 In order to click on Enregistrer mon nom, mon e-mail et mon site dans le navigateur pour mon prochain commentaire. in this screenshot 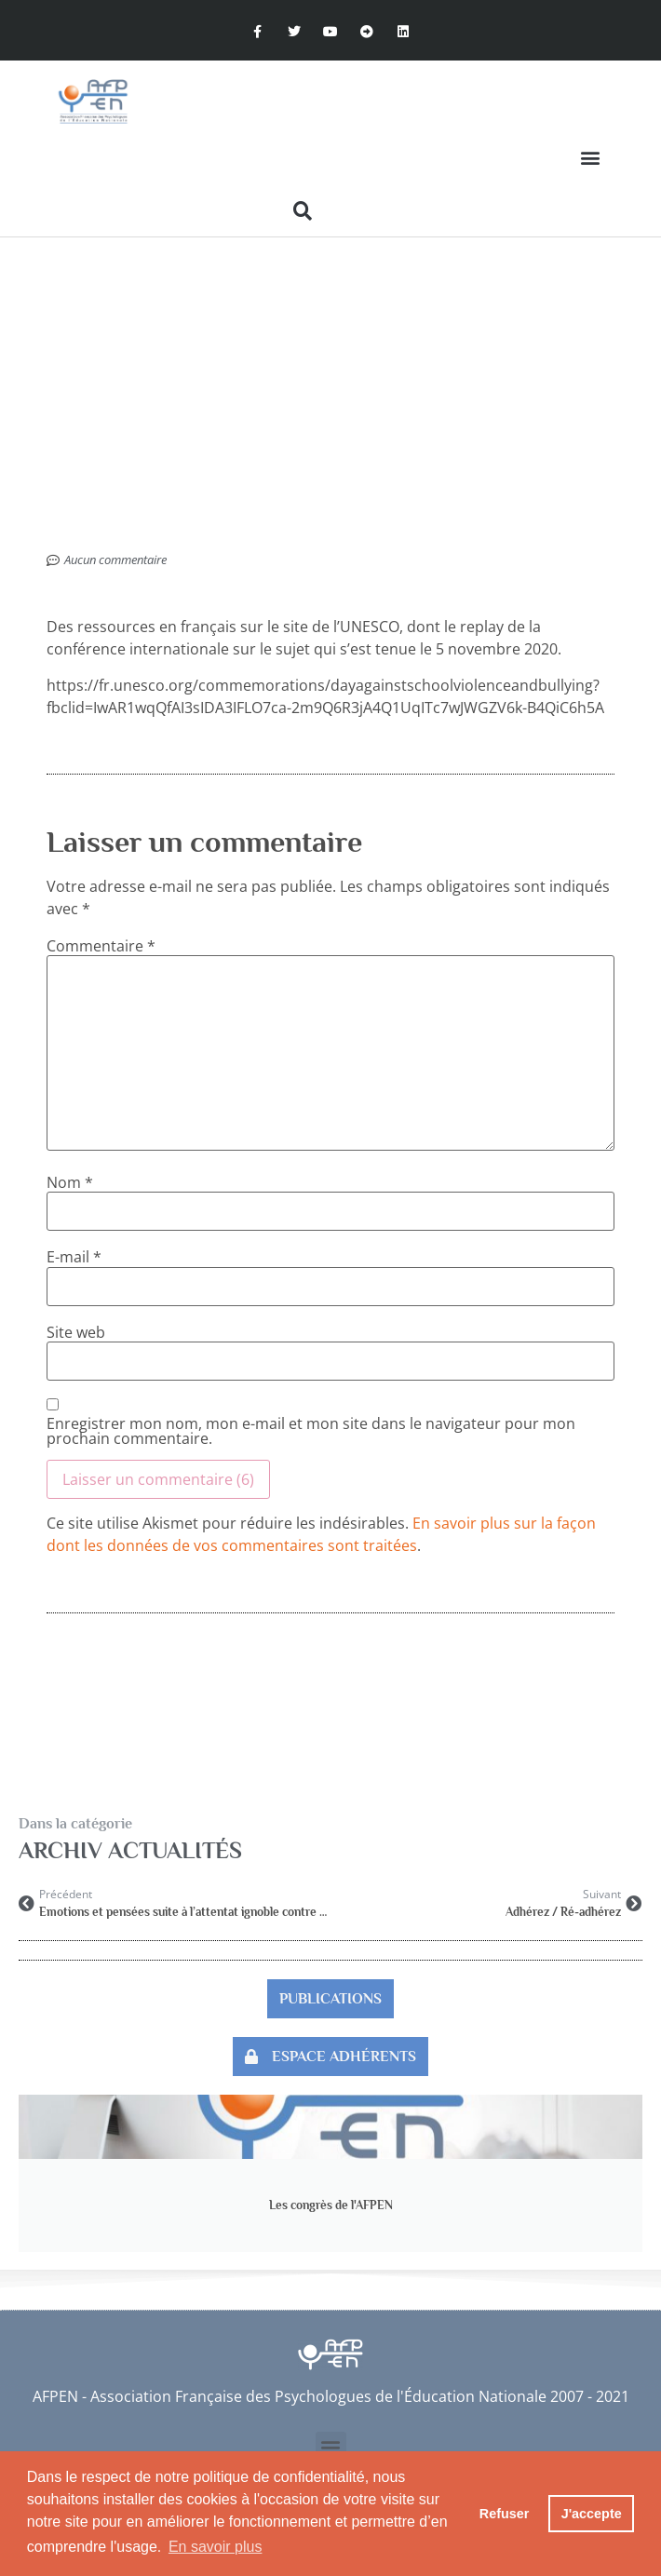, I will do `click(311, 1431)`.